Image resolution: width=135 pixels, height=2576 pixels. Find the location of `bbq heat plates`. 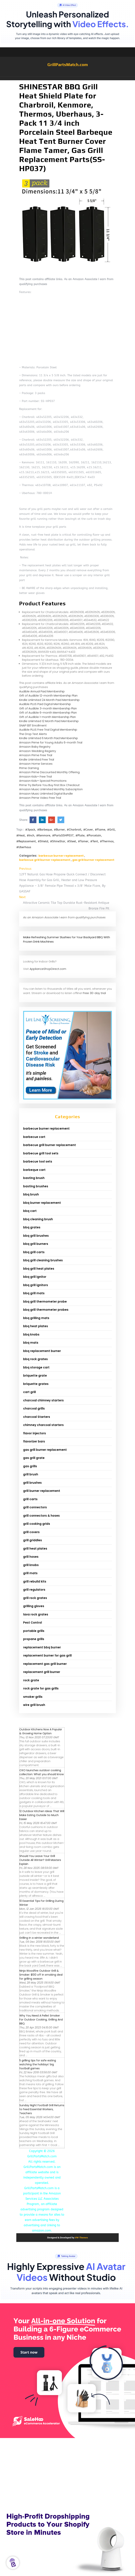

bbq heat plates is located at coordinates (35, 1326).